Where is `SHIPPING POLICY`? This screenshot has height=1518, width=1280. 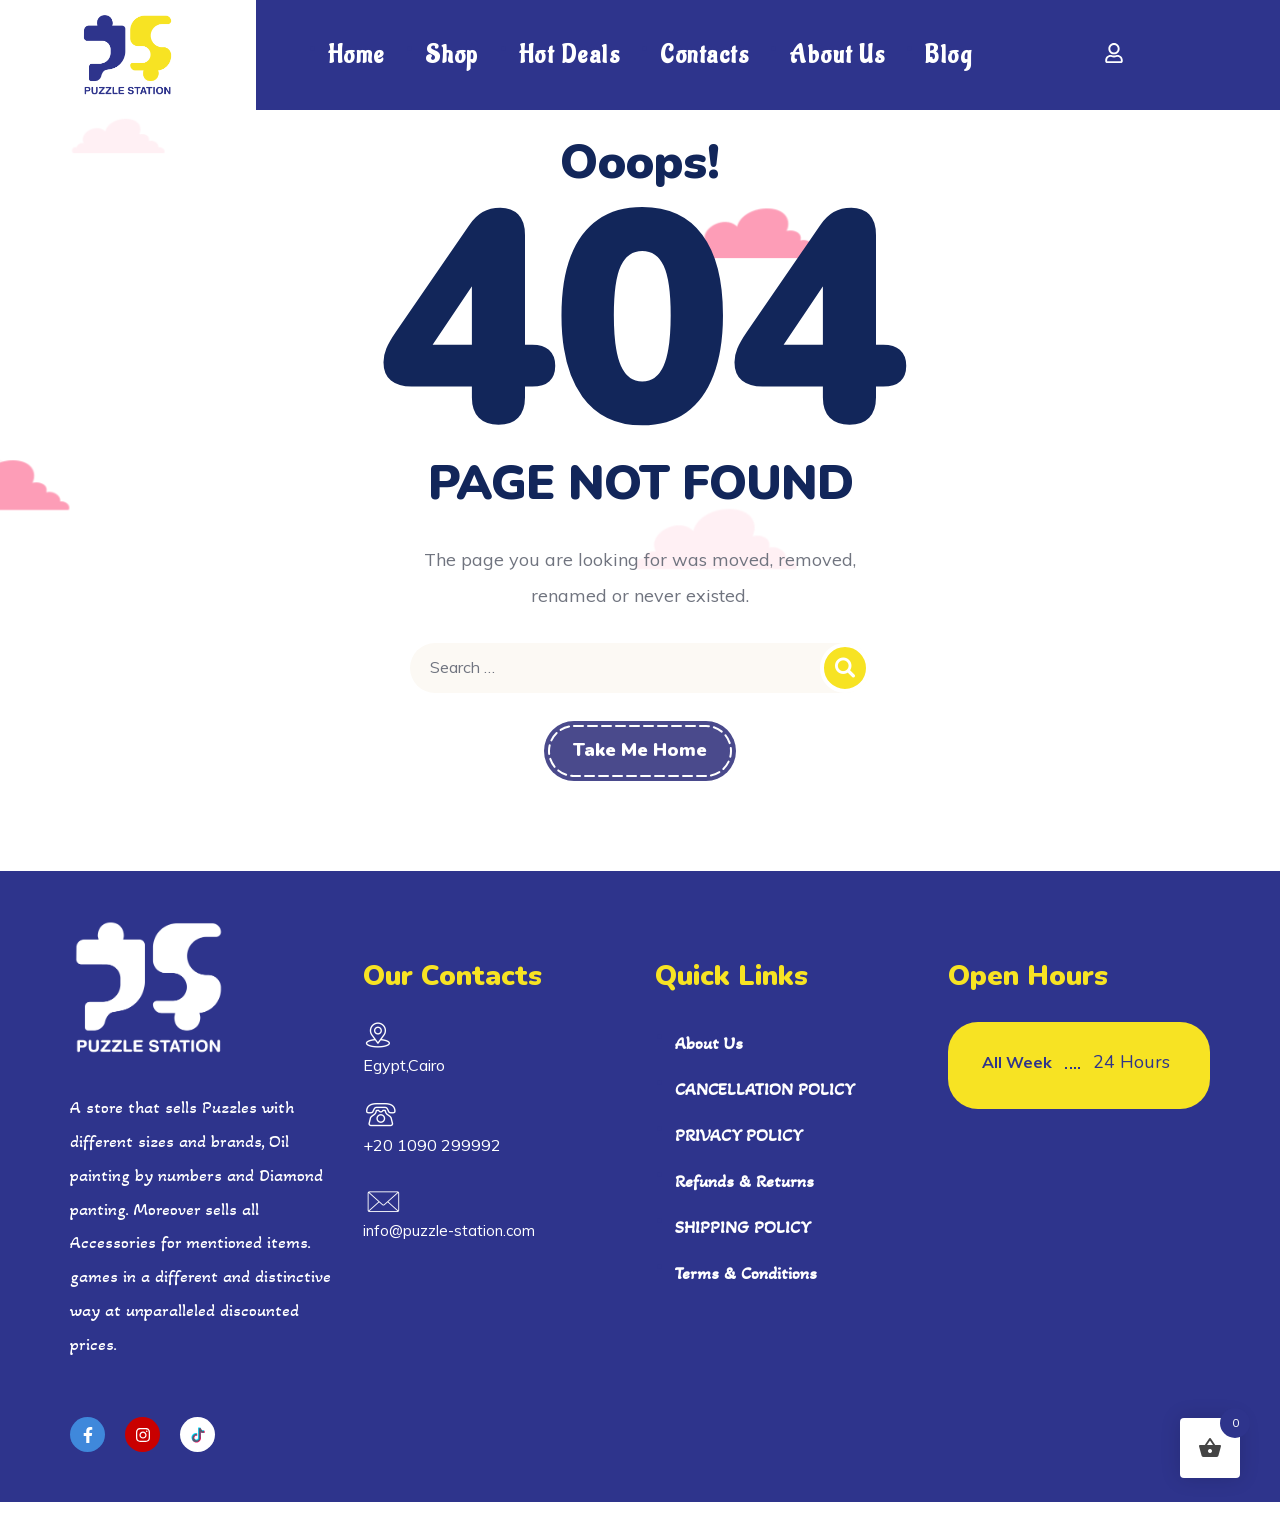
SHIPPING POLICY is located at coordinates (743, 1242).